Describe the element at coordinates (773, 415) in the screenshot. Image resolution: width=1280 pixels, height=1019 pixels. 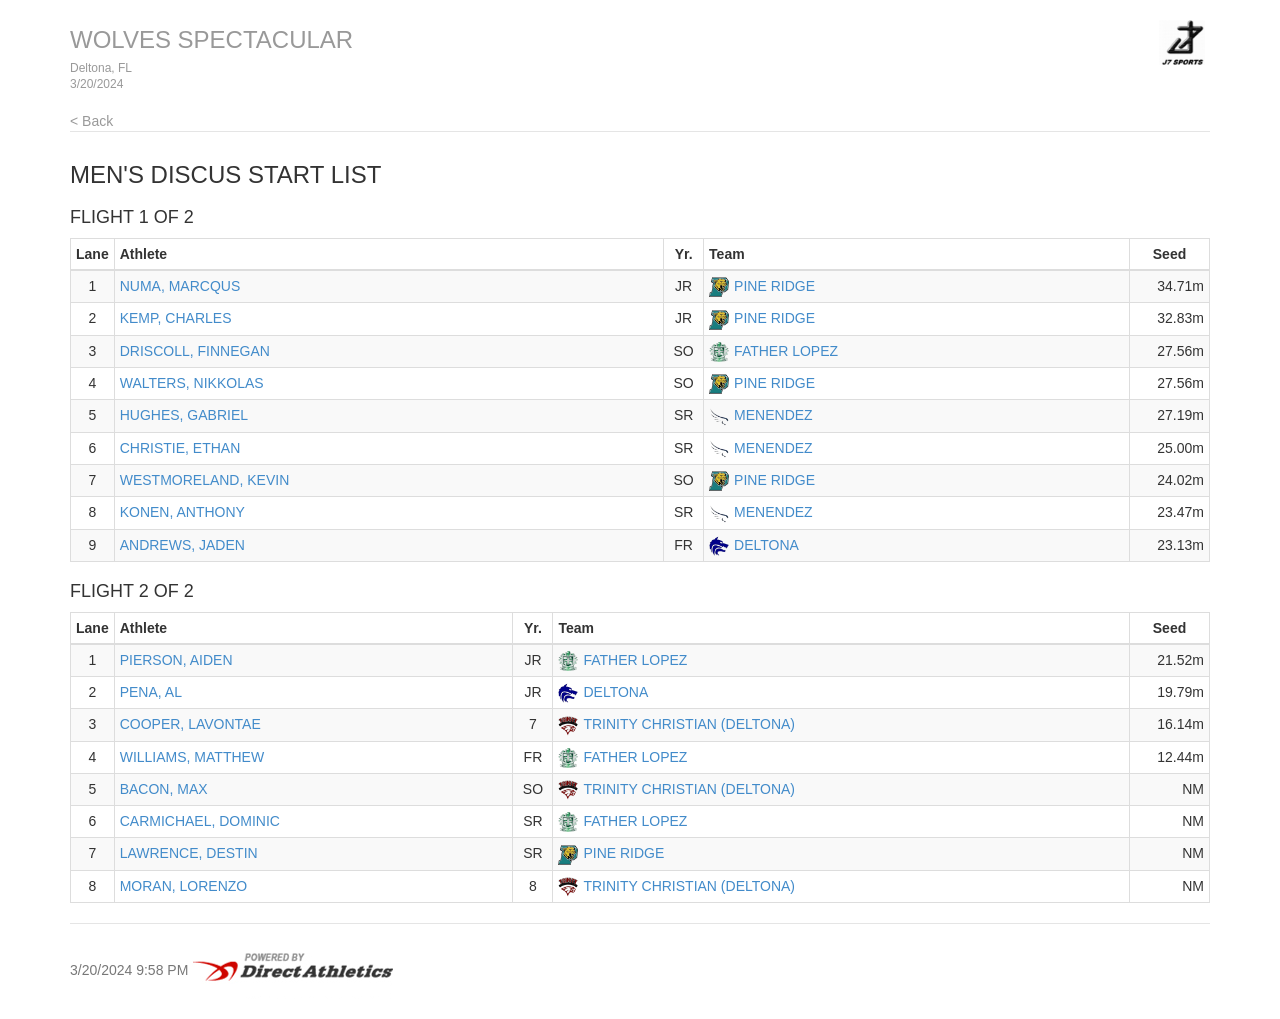
I see `MENENDEZ` at that location.